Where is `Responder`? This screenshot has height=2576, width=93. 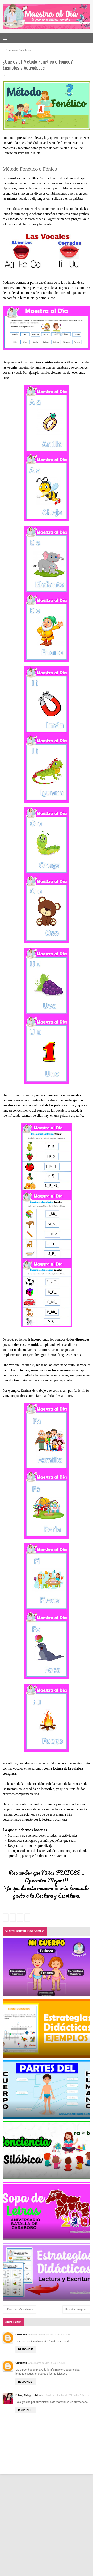 Responder is located at coordinates (25, 2349).